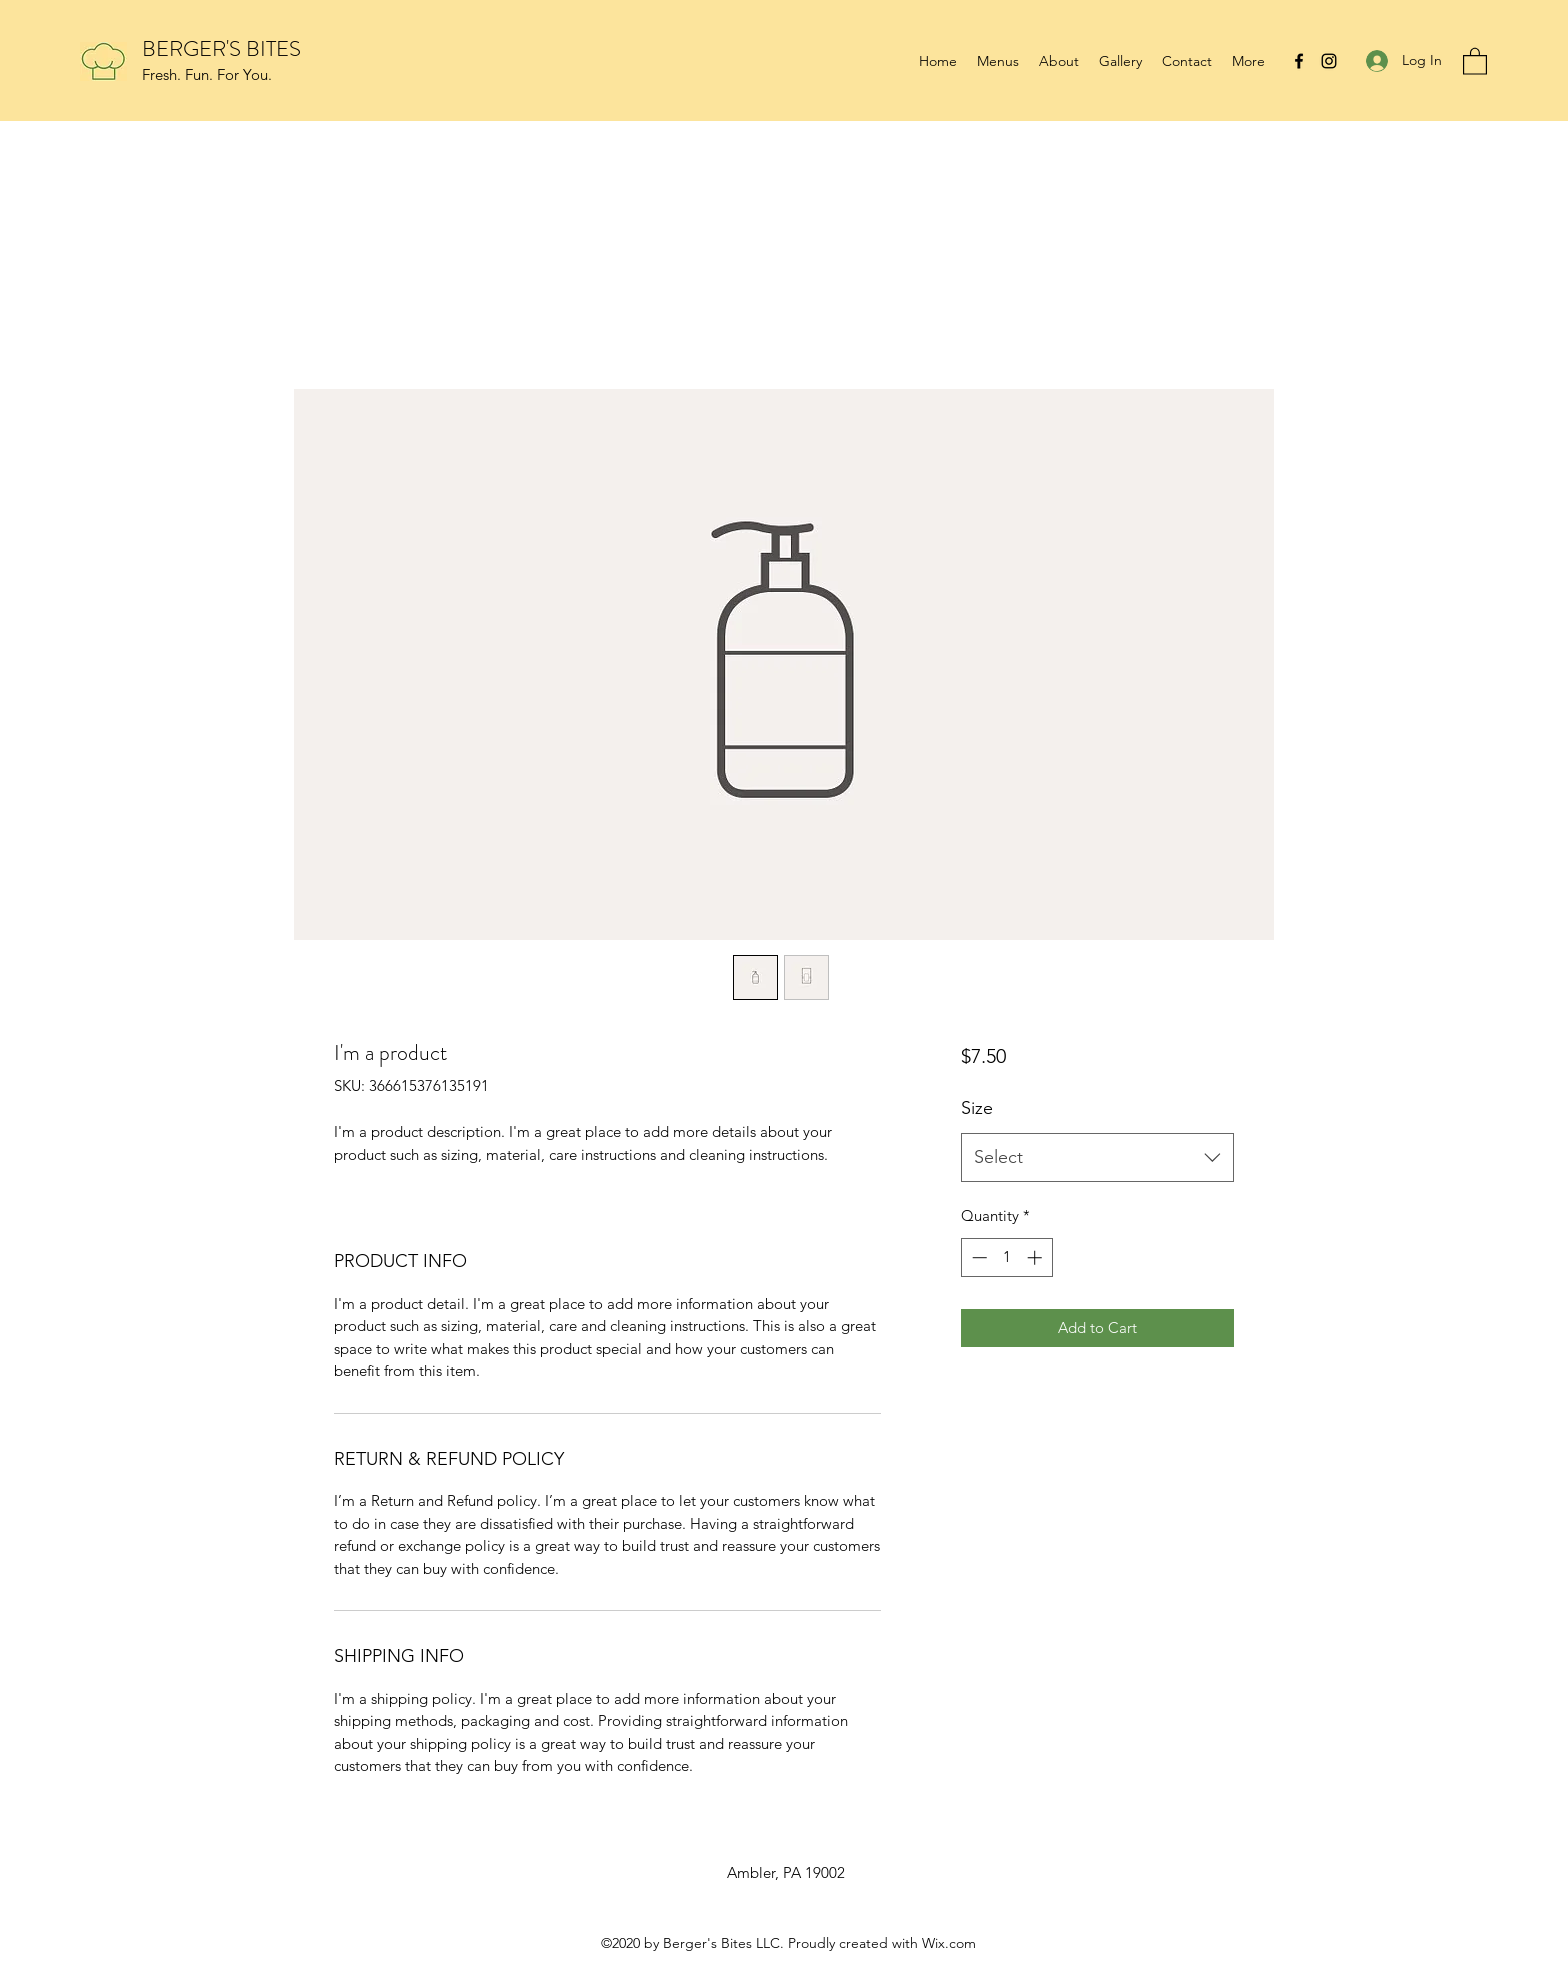 The width and height of the screenshot is (1568, 1988). I want to click on [Increment], so click(1036, 1257).